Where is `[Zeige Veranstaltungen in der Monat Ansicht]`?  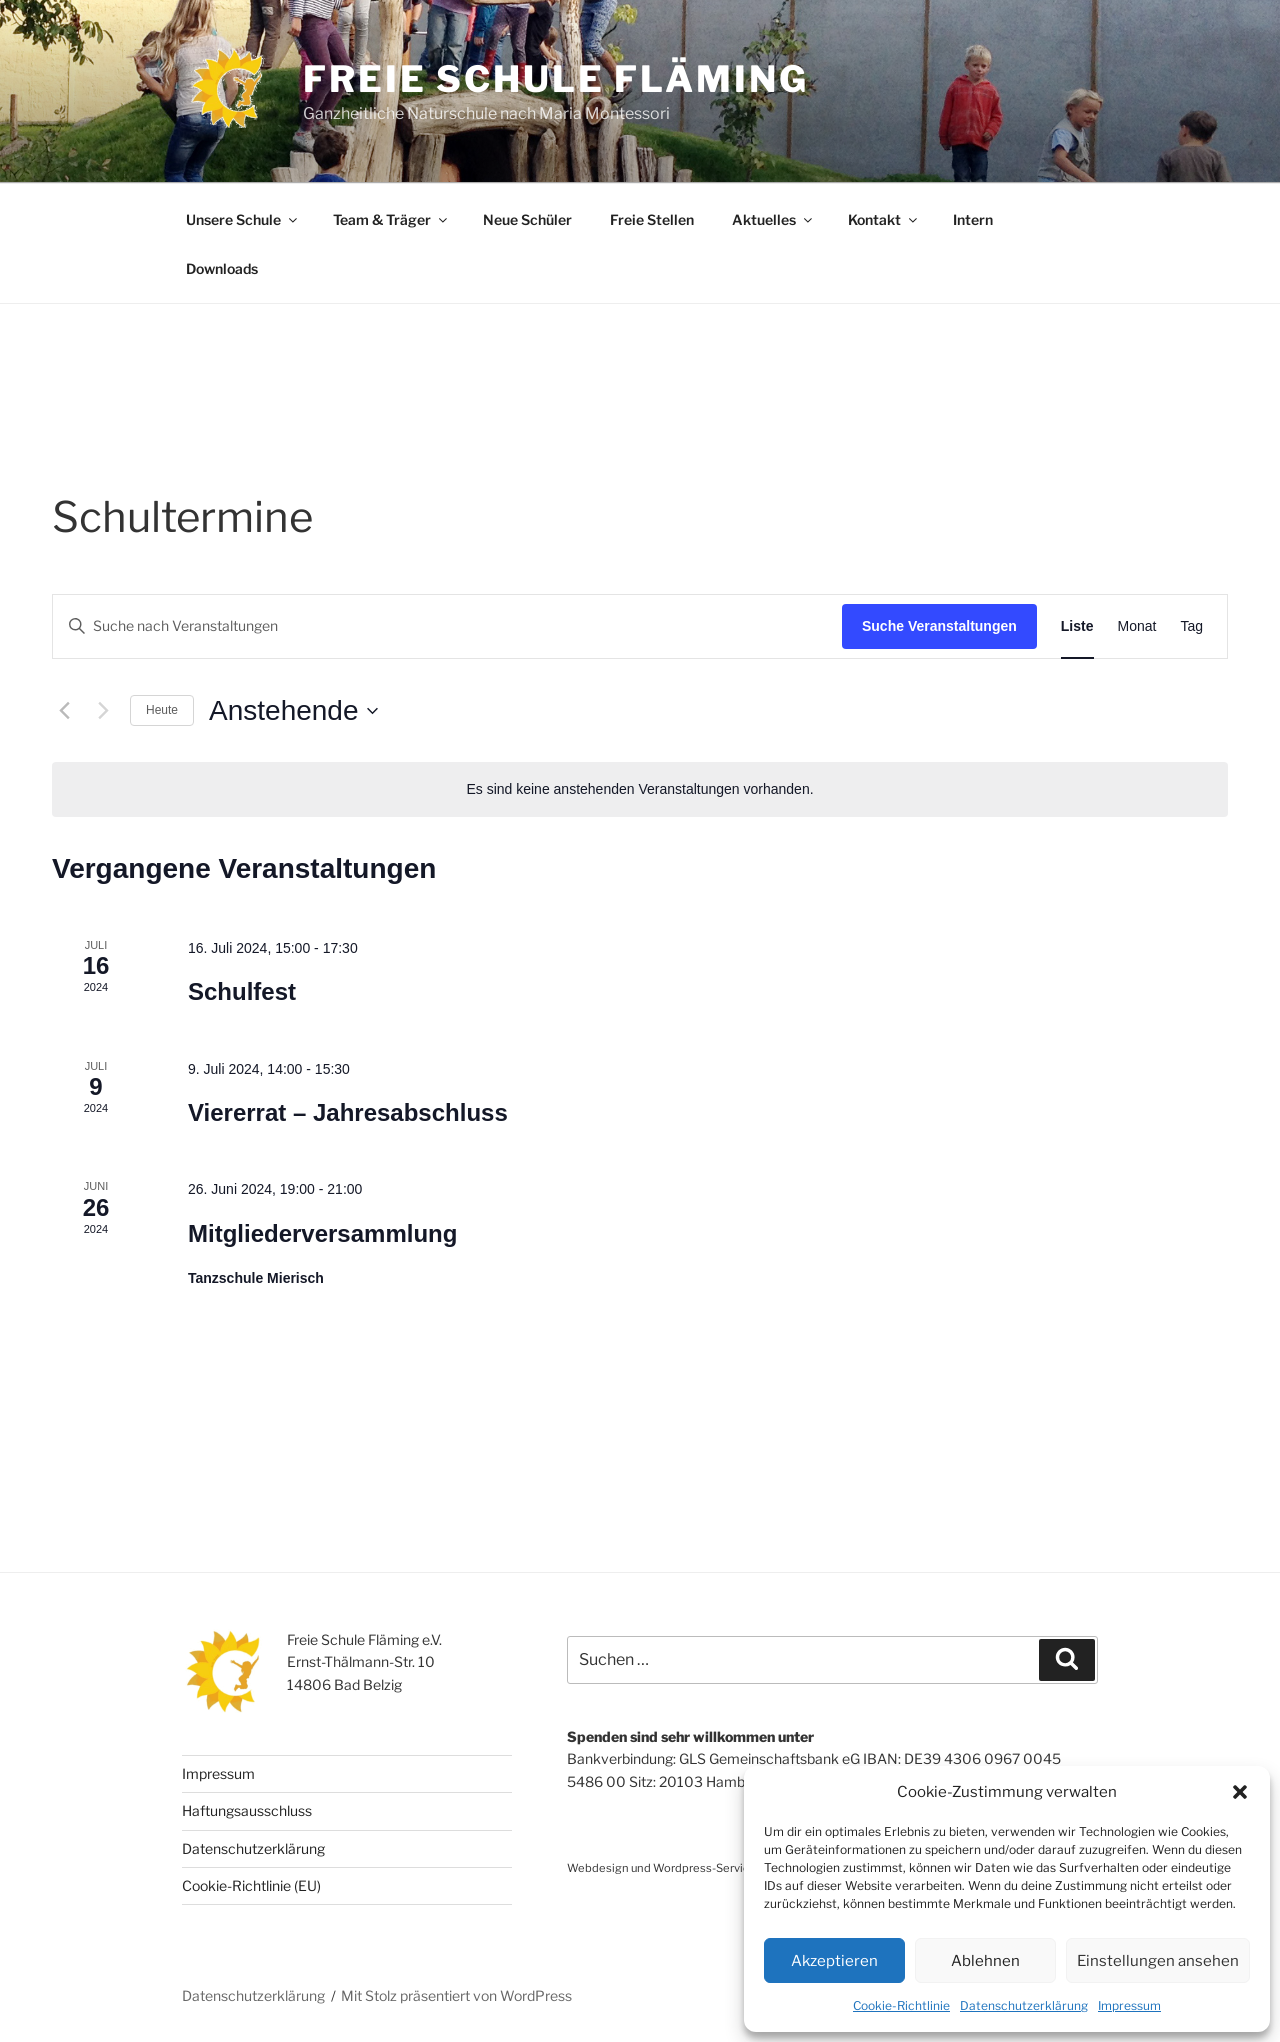 [Zeige Veranstaltungen in der Monat Ansicht] is located at coordinates (1137, 626).